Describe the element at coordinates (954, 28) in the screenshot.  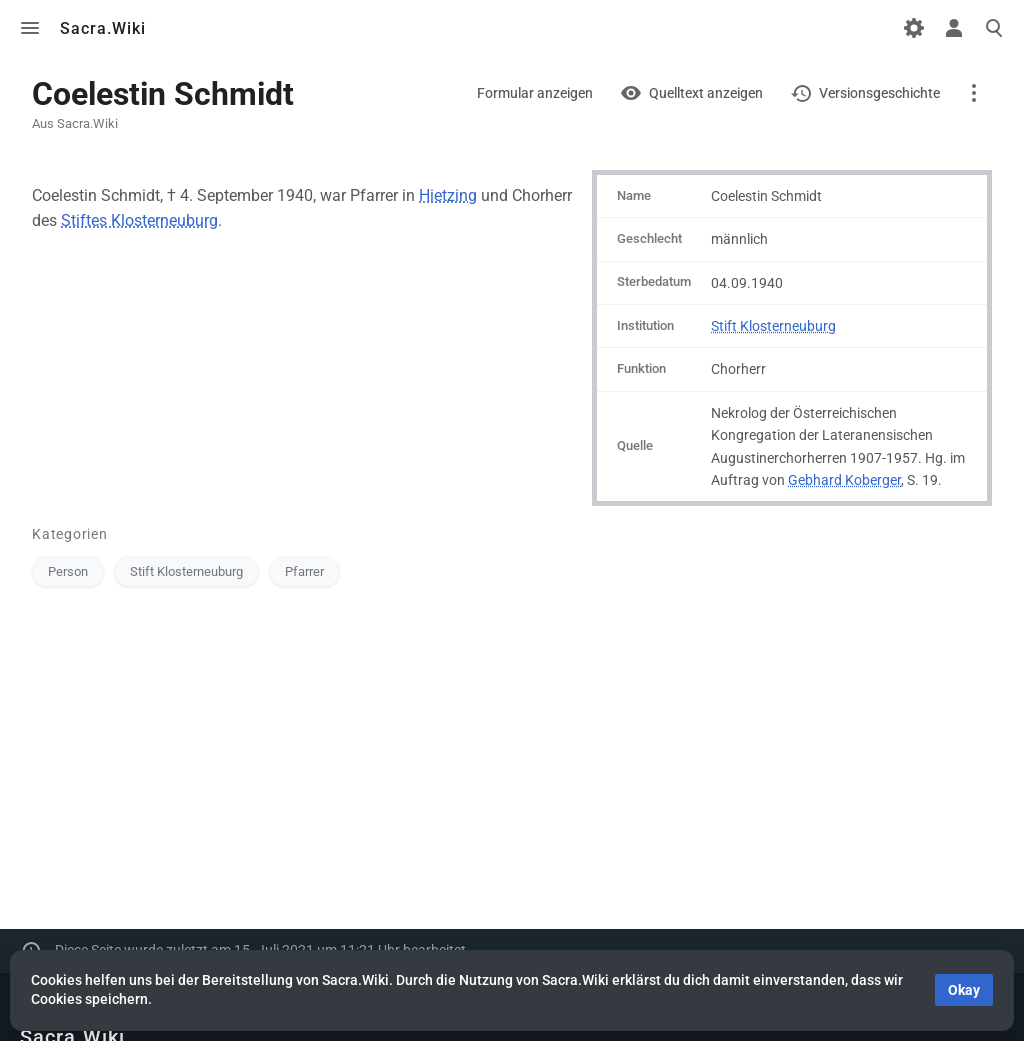
I see `Toggle personal menu [button]` at that location.